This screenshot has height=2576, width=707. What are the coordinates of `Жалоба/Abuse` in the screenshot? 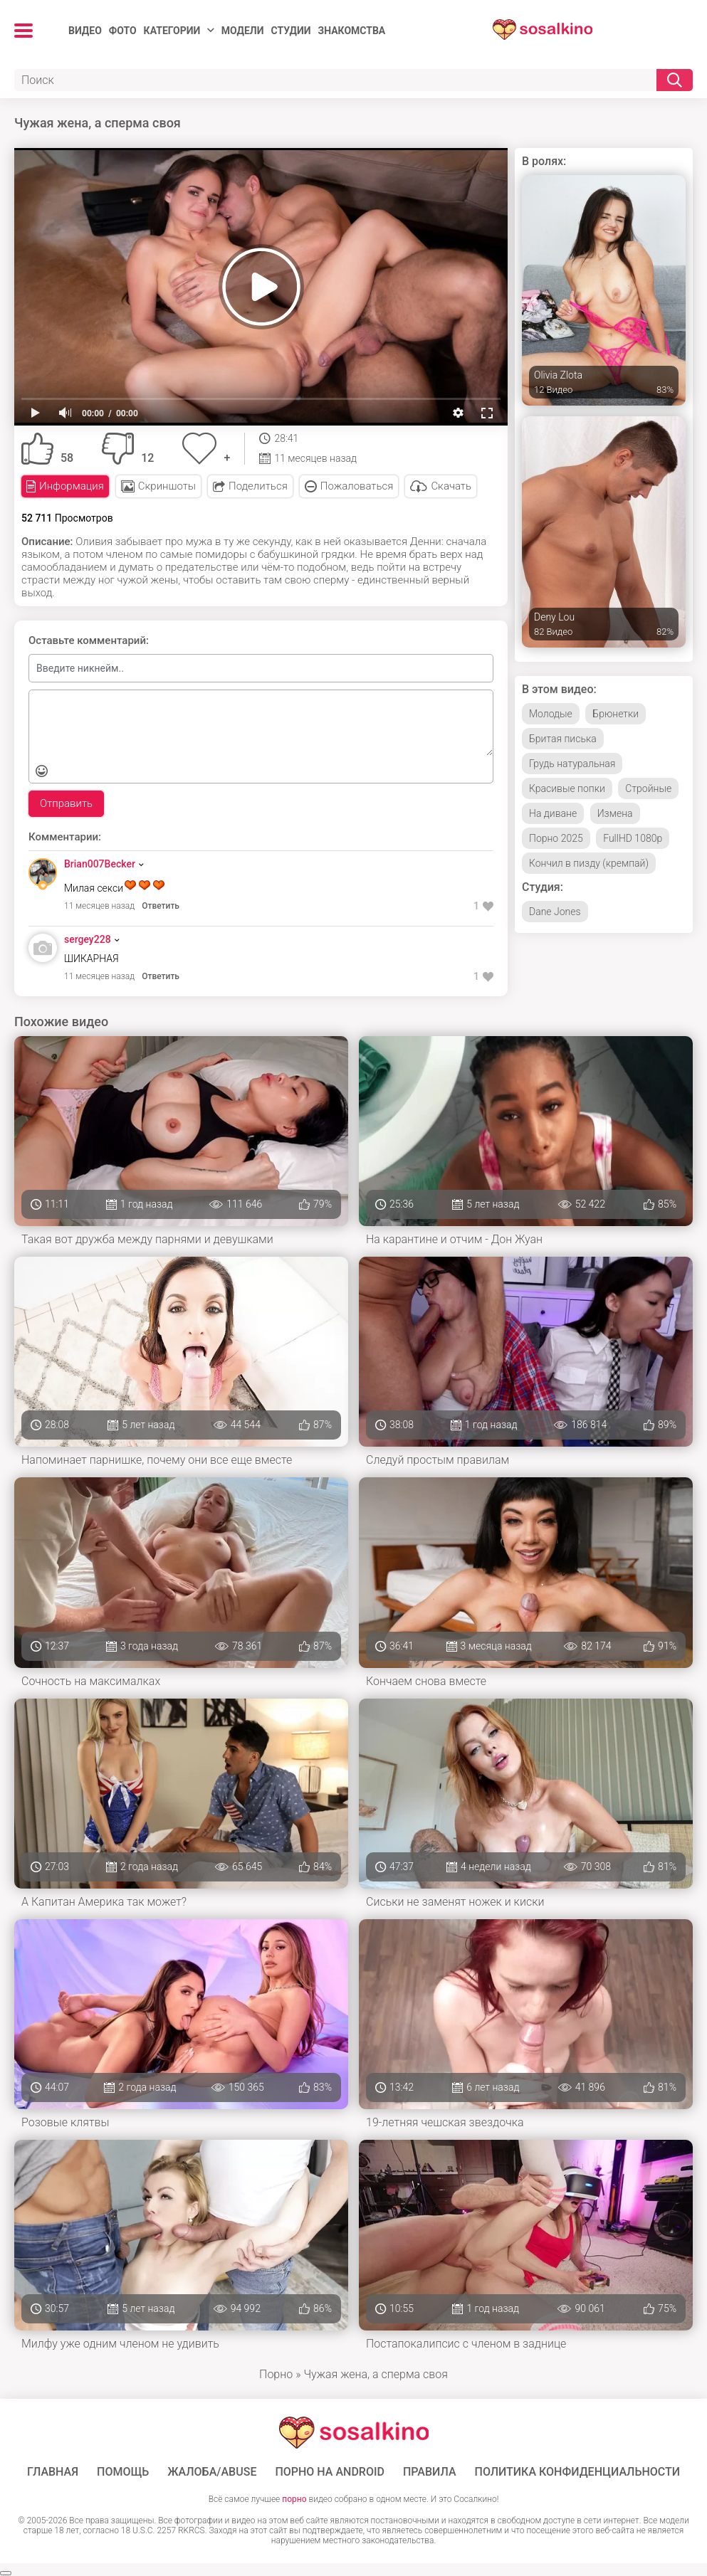 It's located at (211, 2472).